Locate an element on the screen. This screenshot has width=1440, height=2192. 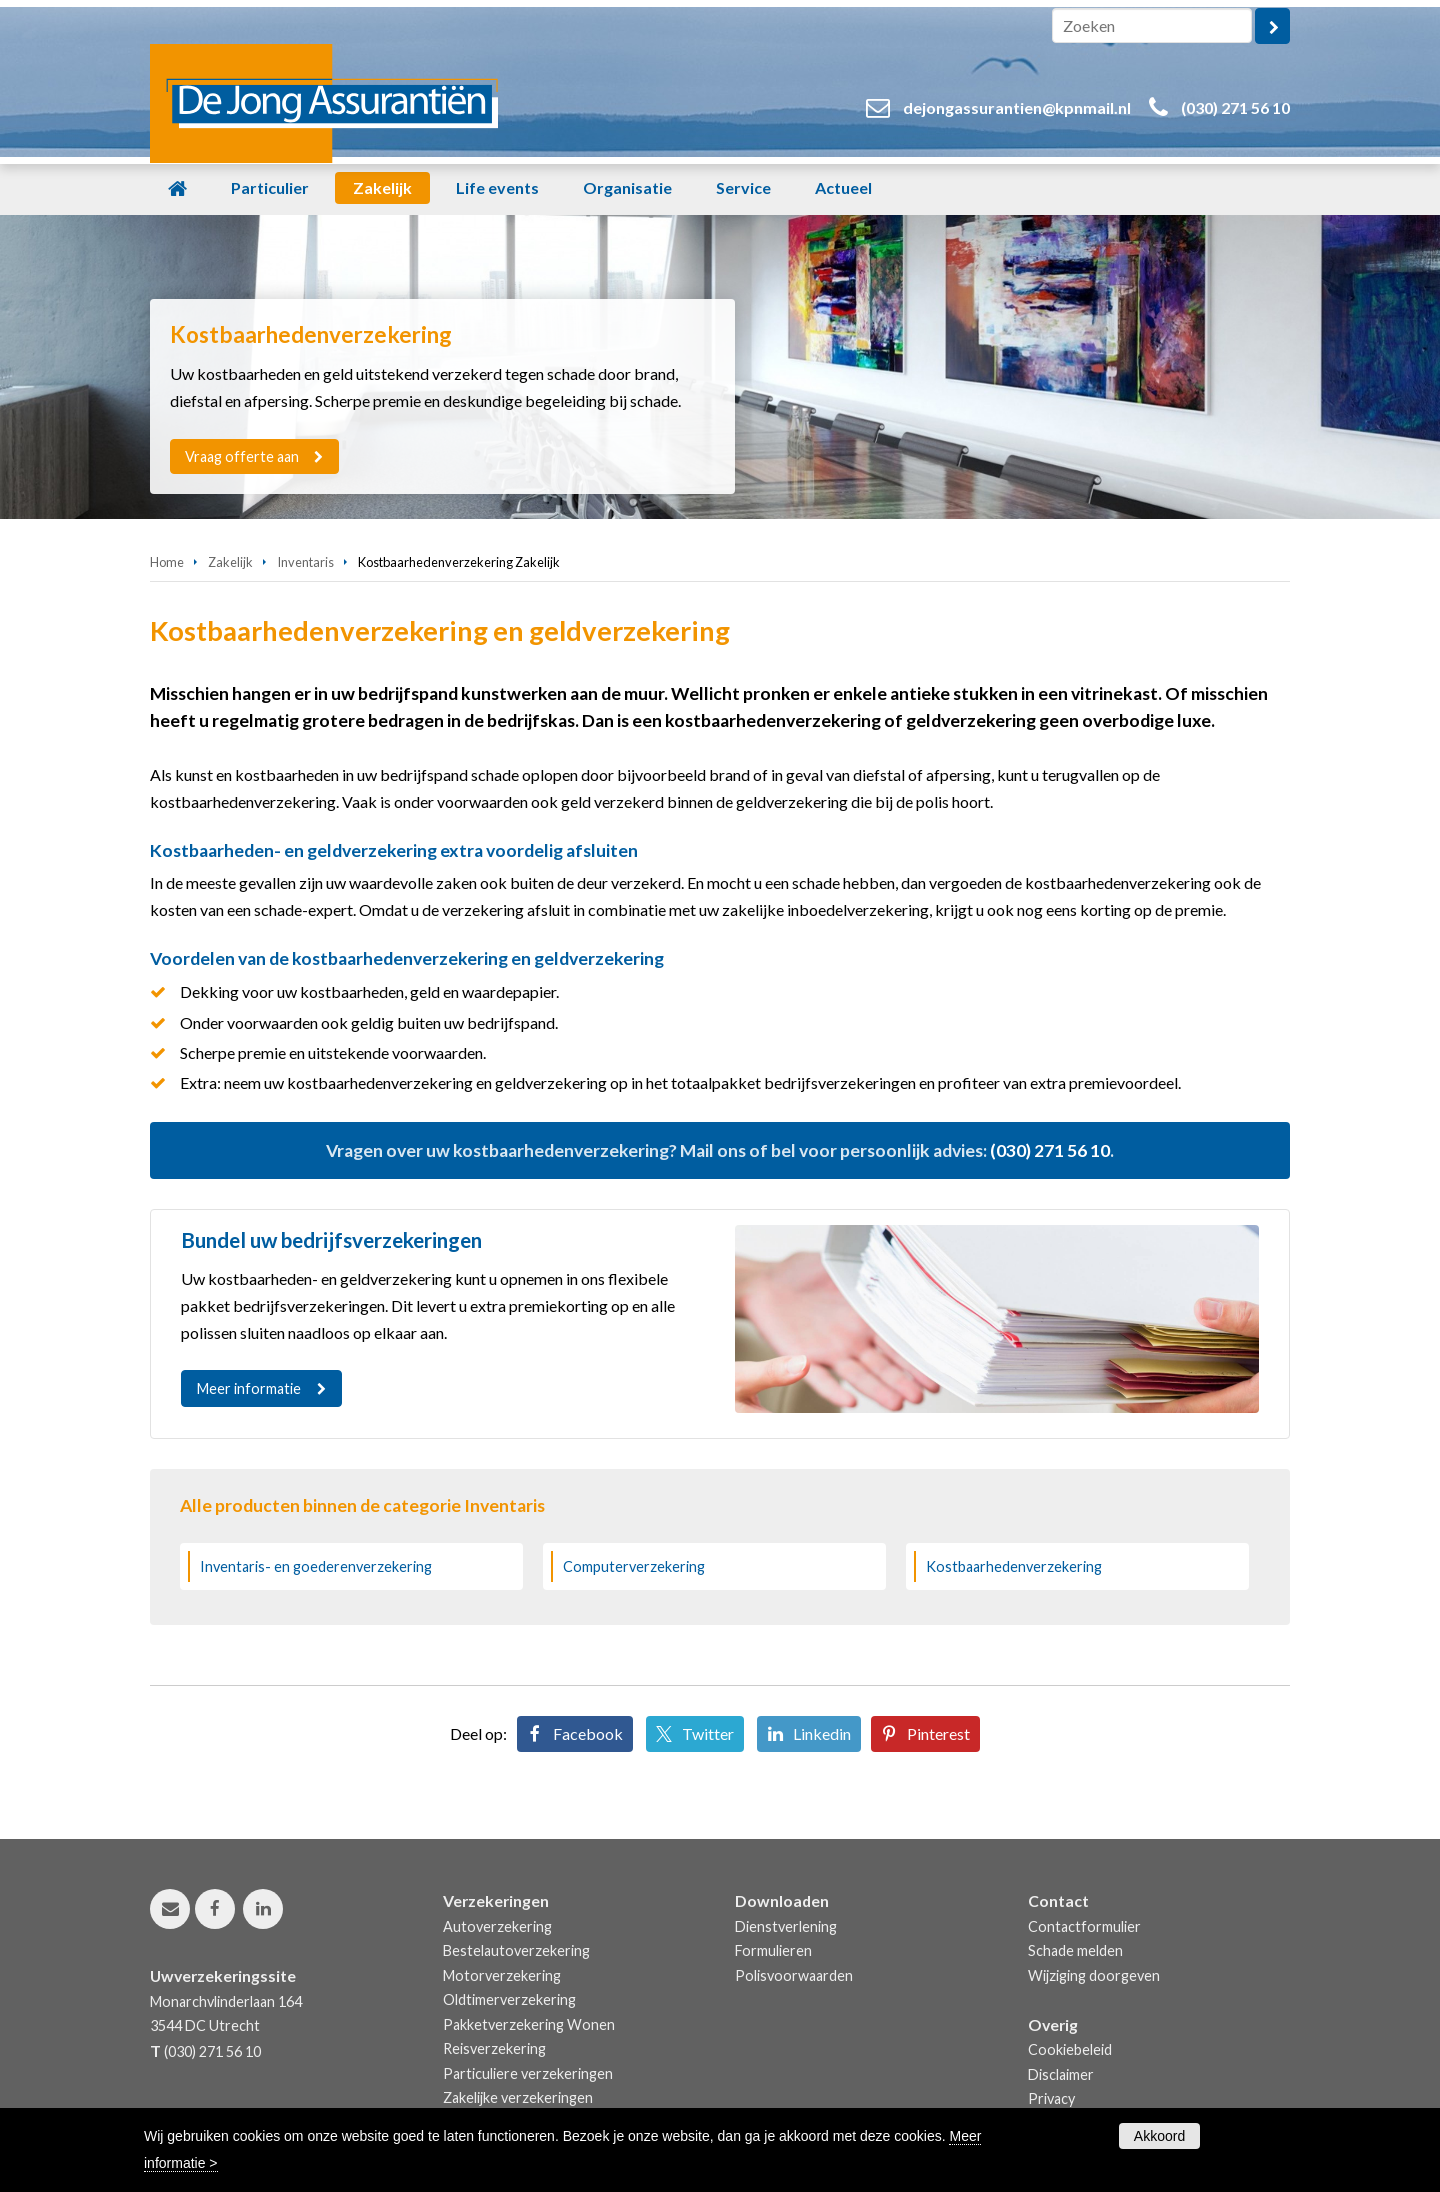
Autoverzekering is located at coordinates (497, 1926).